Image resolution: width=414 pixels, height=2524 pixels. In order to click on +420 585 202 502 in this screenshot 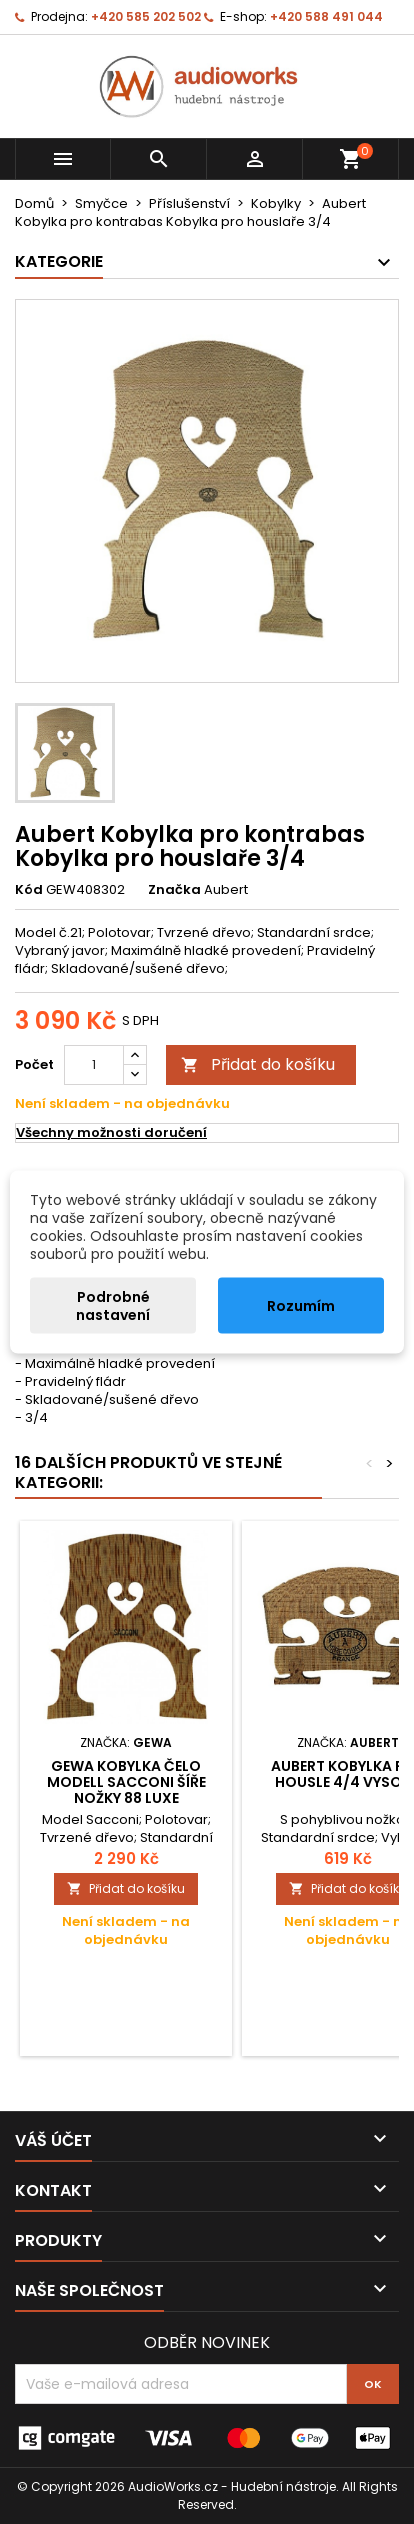, I will do `click(146, 16)`.